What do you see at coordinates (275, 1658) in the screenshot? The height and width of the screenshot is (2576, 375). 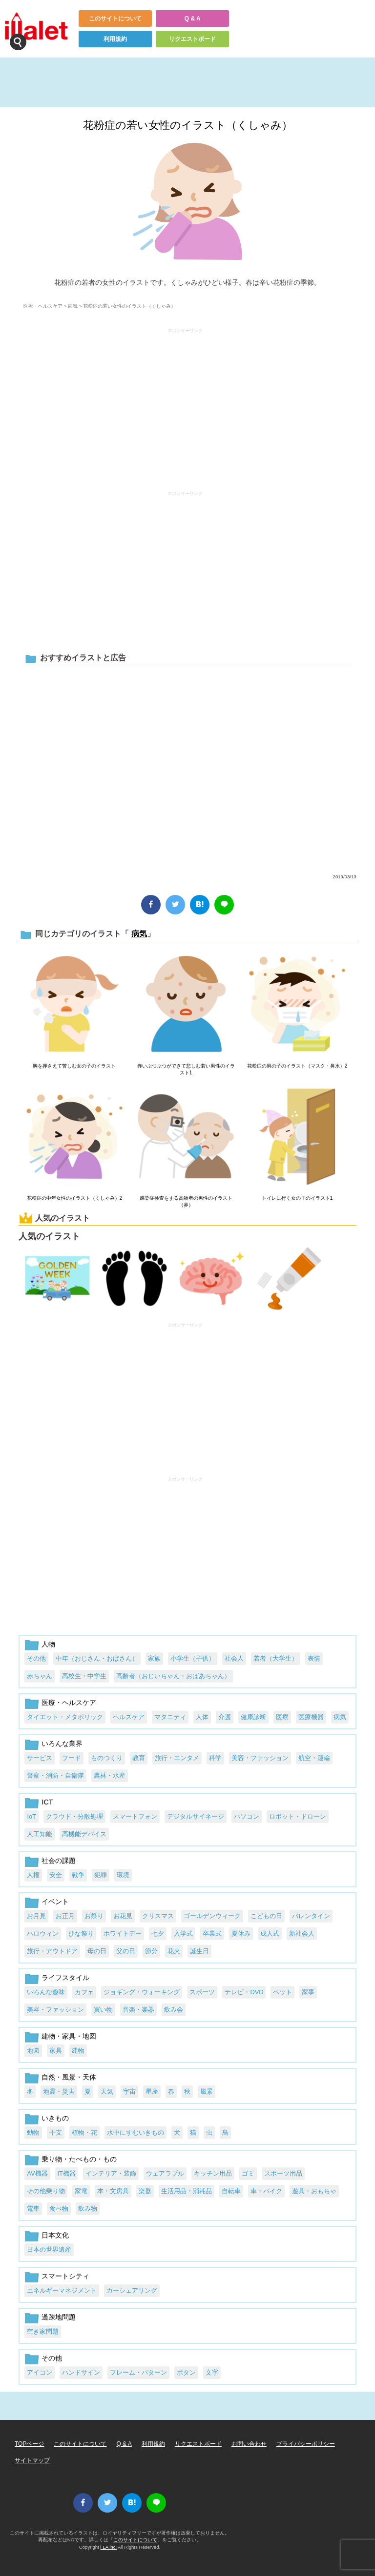 I see `若者（大学生）` at bounding box center [275, 1658].